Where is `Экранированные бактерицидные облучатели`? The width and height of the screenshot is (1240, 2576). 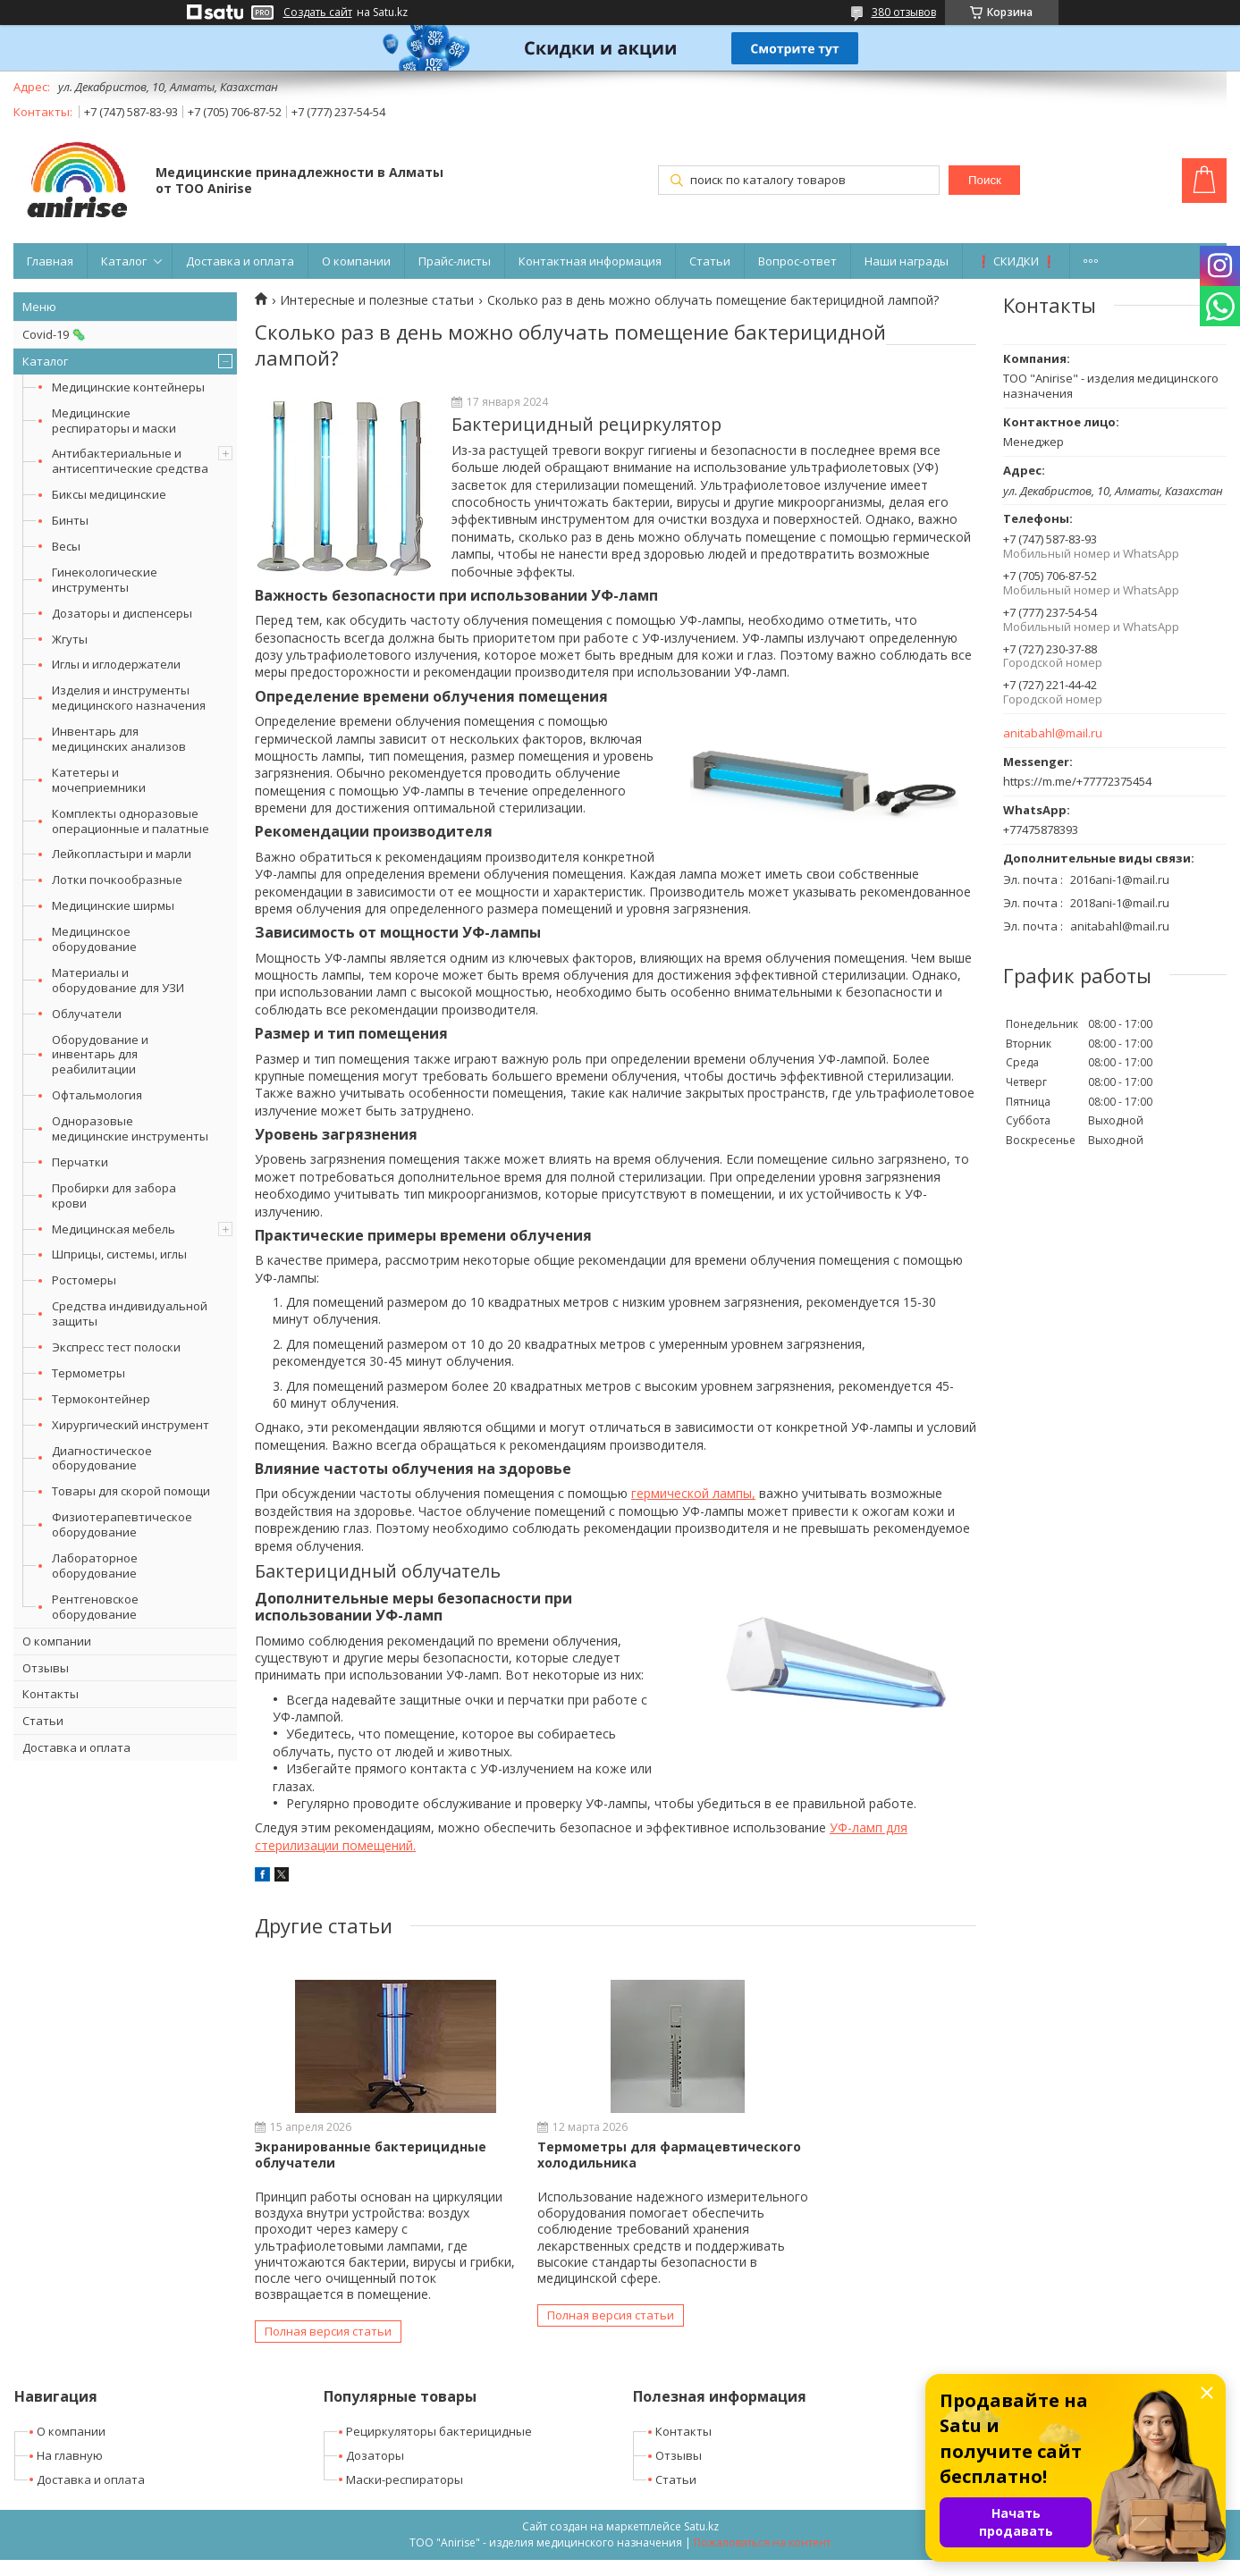 Экранированные бактерицидные облучатели is located at coordinates (370, 2154).